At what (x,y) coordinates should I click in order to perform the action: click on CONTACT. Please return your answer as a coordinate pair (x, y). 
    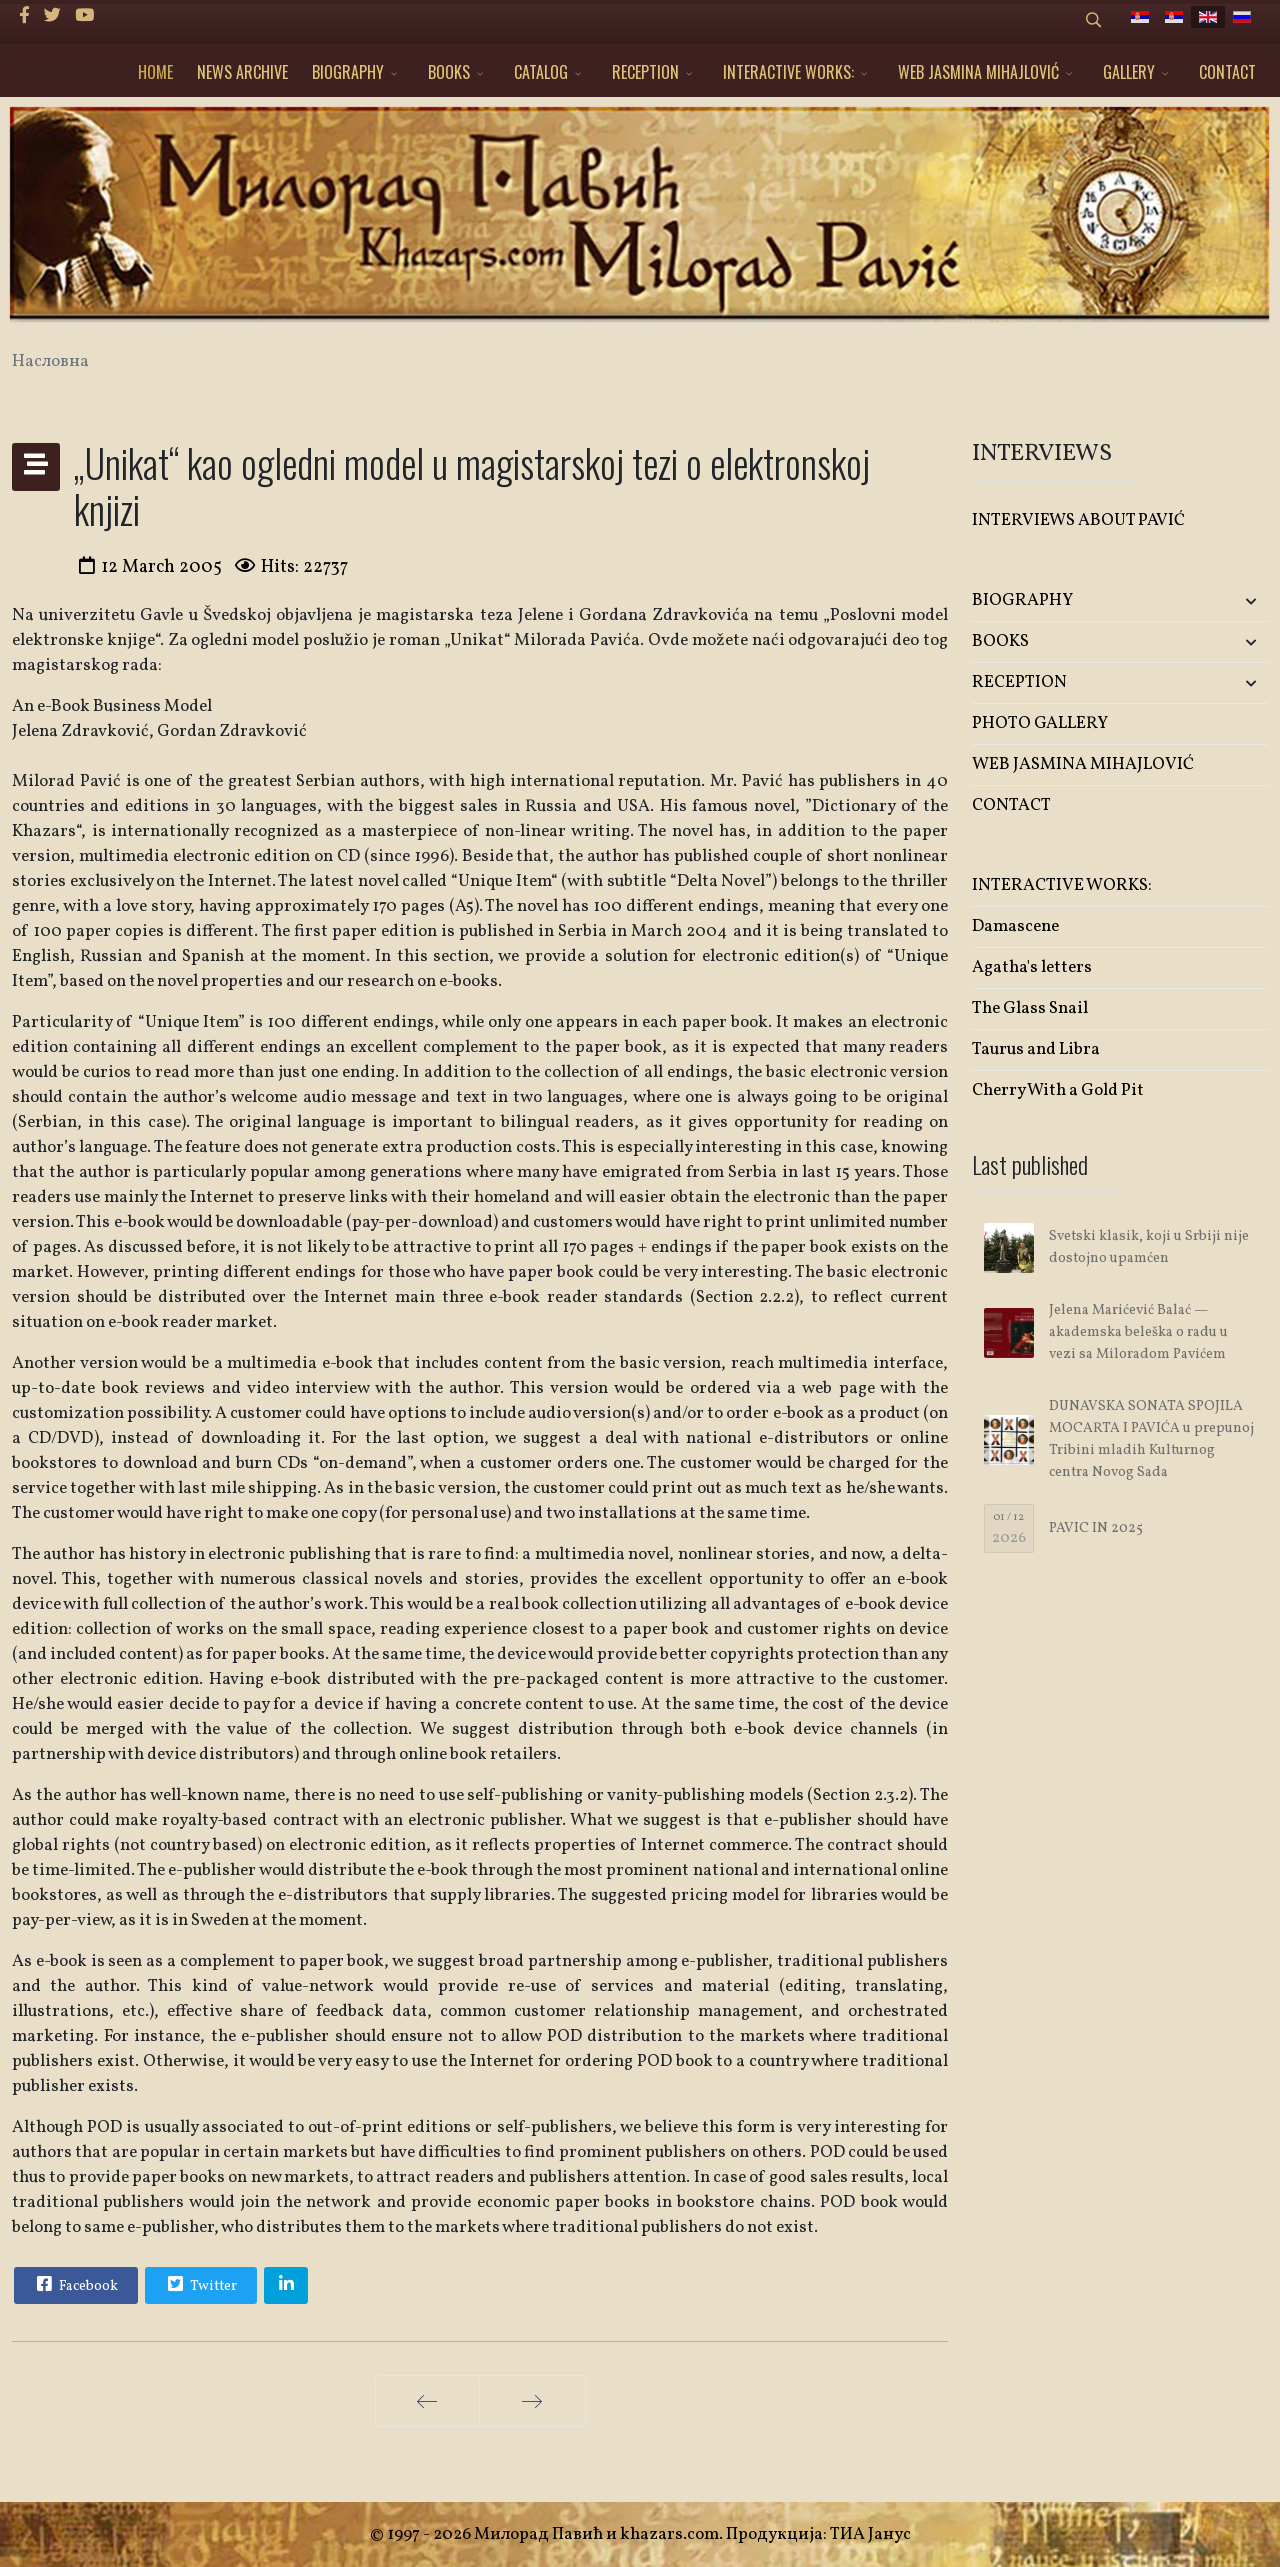
    Looking at the image, I should click on (1227, 72).